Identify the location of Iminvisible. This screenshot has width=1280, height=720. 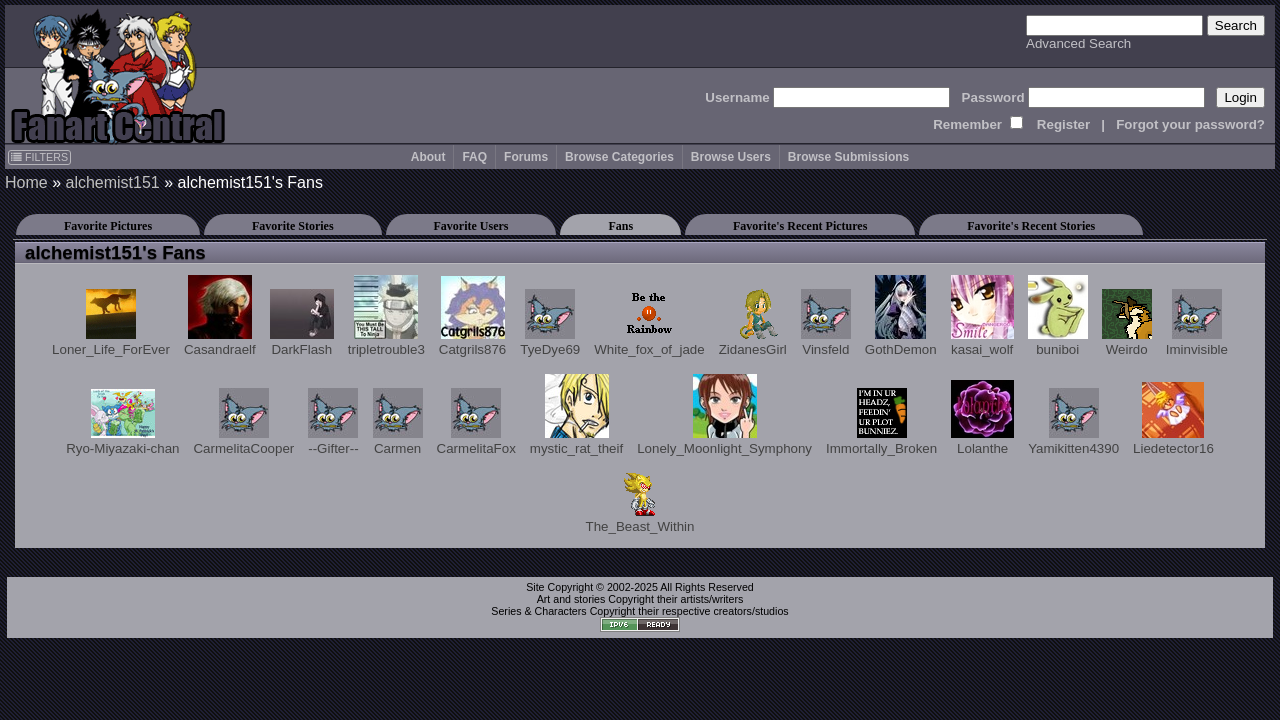
(1197, 323).